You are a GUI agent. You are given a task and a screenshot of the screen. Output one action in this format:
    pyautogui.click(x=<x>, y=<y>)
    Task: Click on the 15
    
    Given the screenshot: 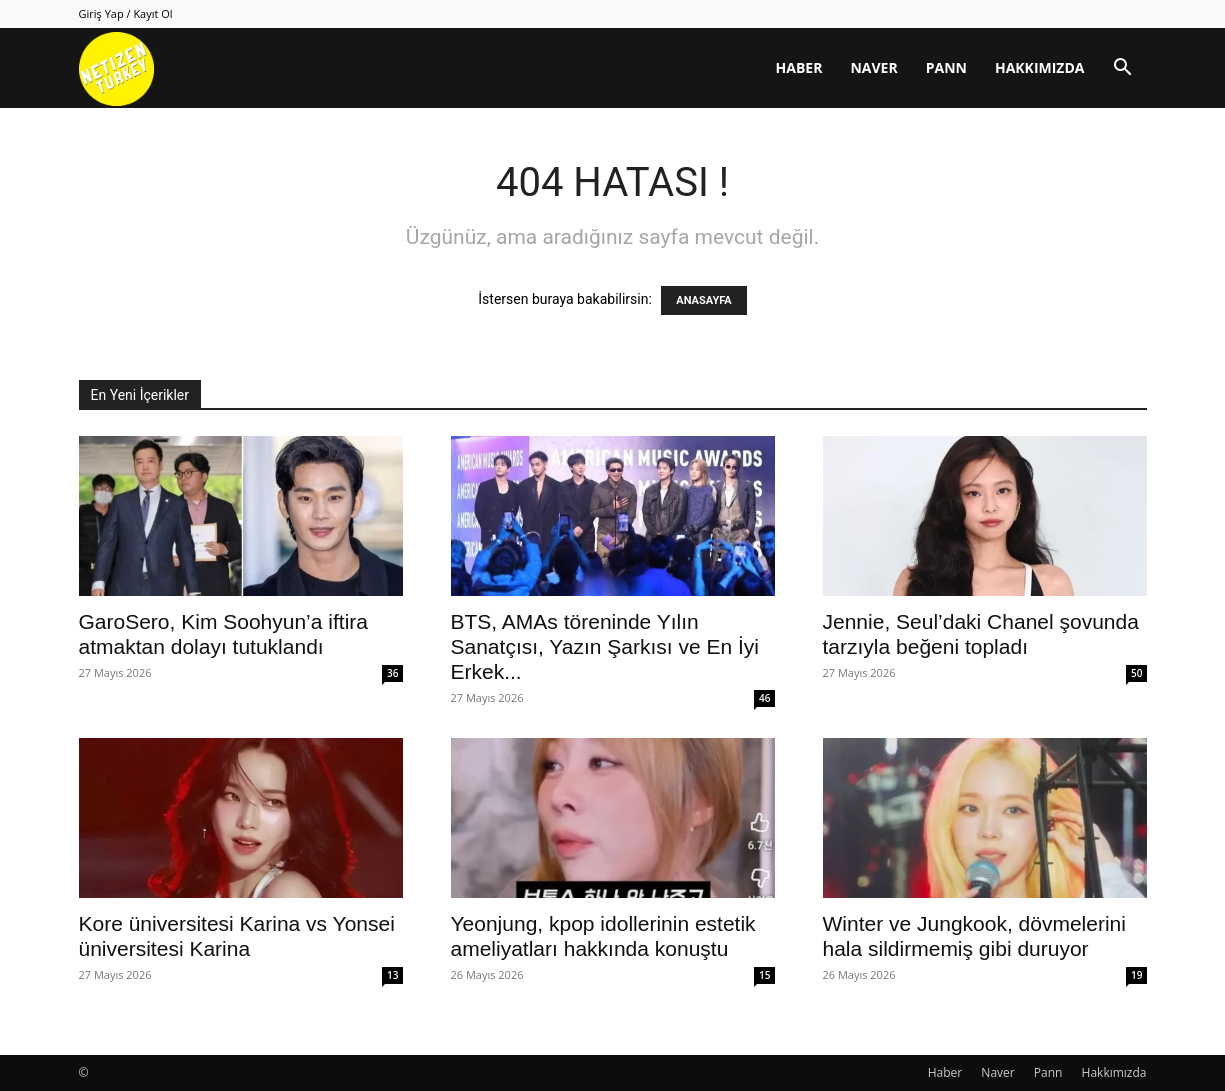 What is the action you would take?
    pyautogui.click(x=764, y=975)
    